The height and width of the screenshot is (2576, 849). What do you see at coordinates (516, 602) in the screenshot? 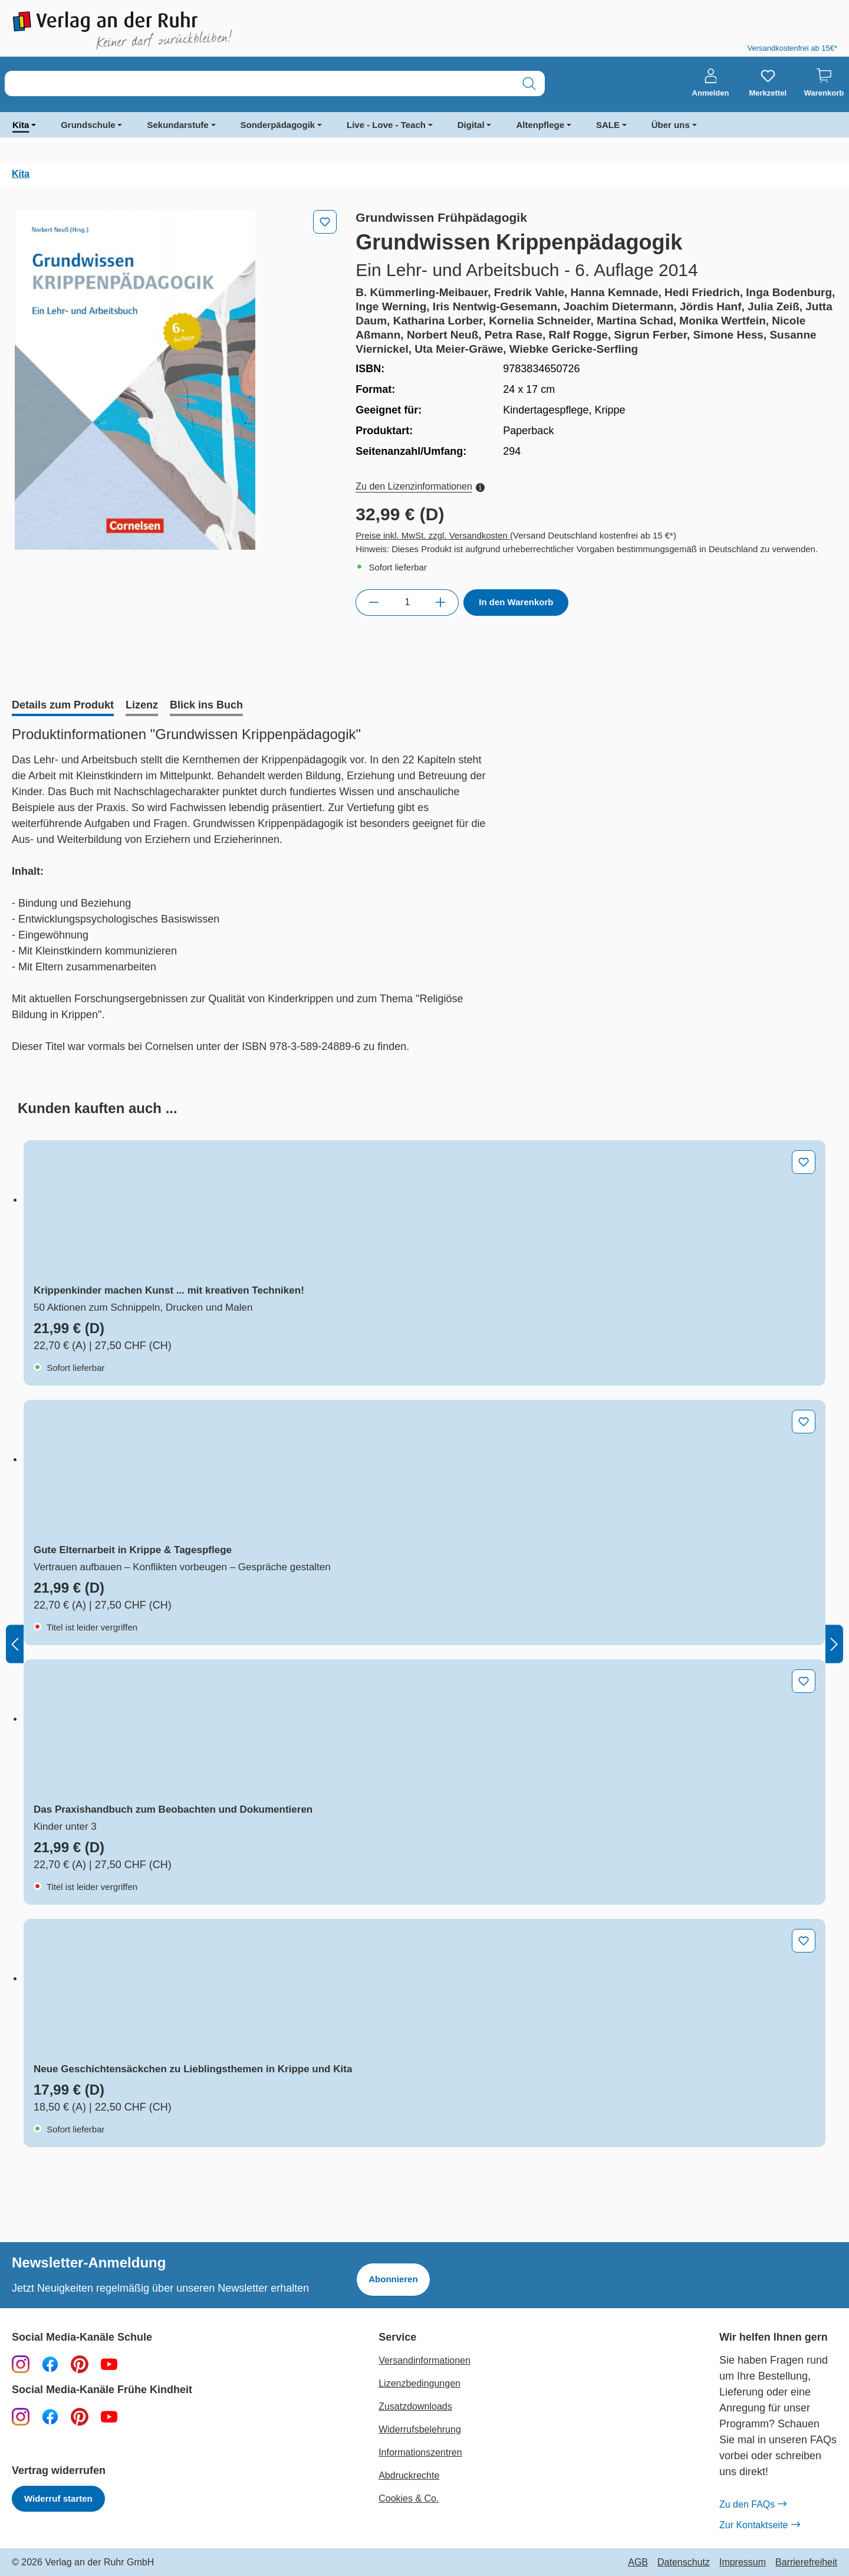
I see `In den Warenkorb` at bounding box center [516, 602].